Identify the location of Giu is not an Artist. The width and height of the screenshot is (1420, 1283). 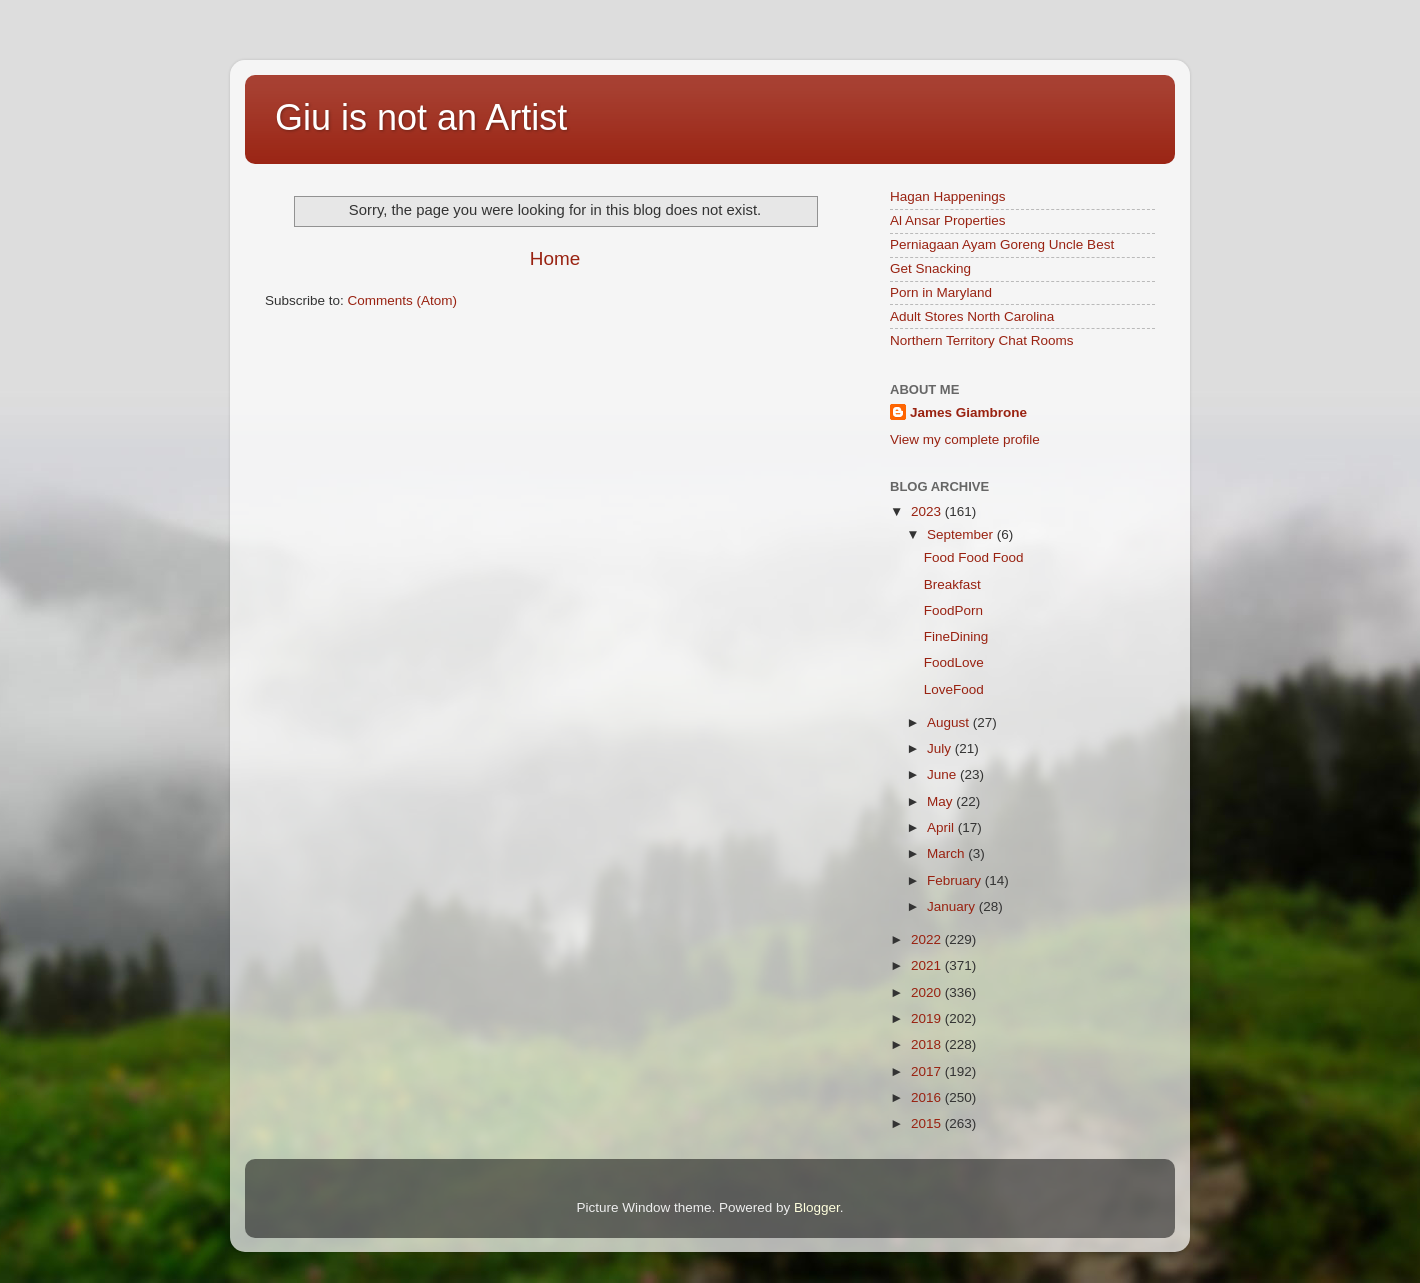
(421, 117).